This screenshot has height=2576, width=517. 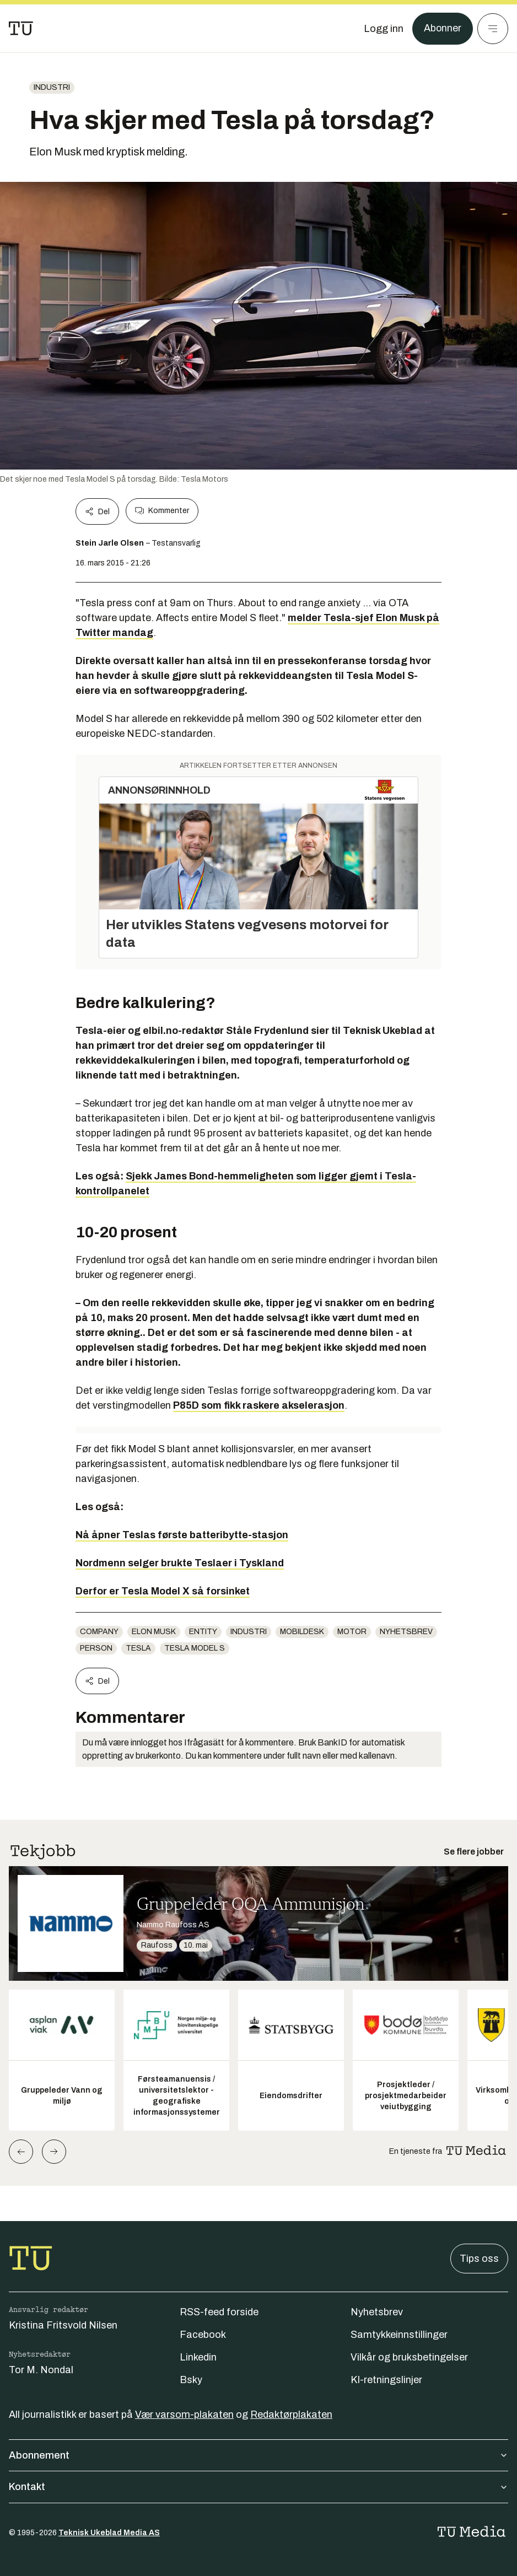 I want to click on P85D som fikk raskere akselerasjon, so click(x=258, y=1405).